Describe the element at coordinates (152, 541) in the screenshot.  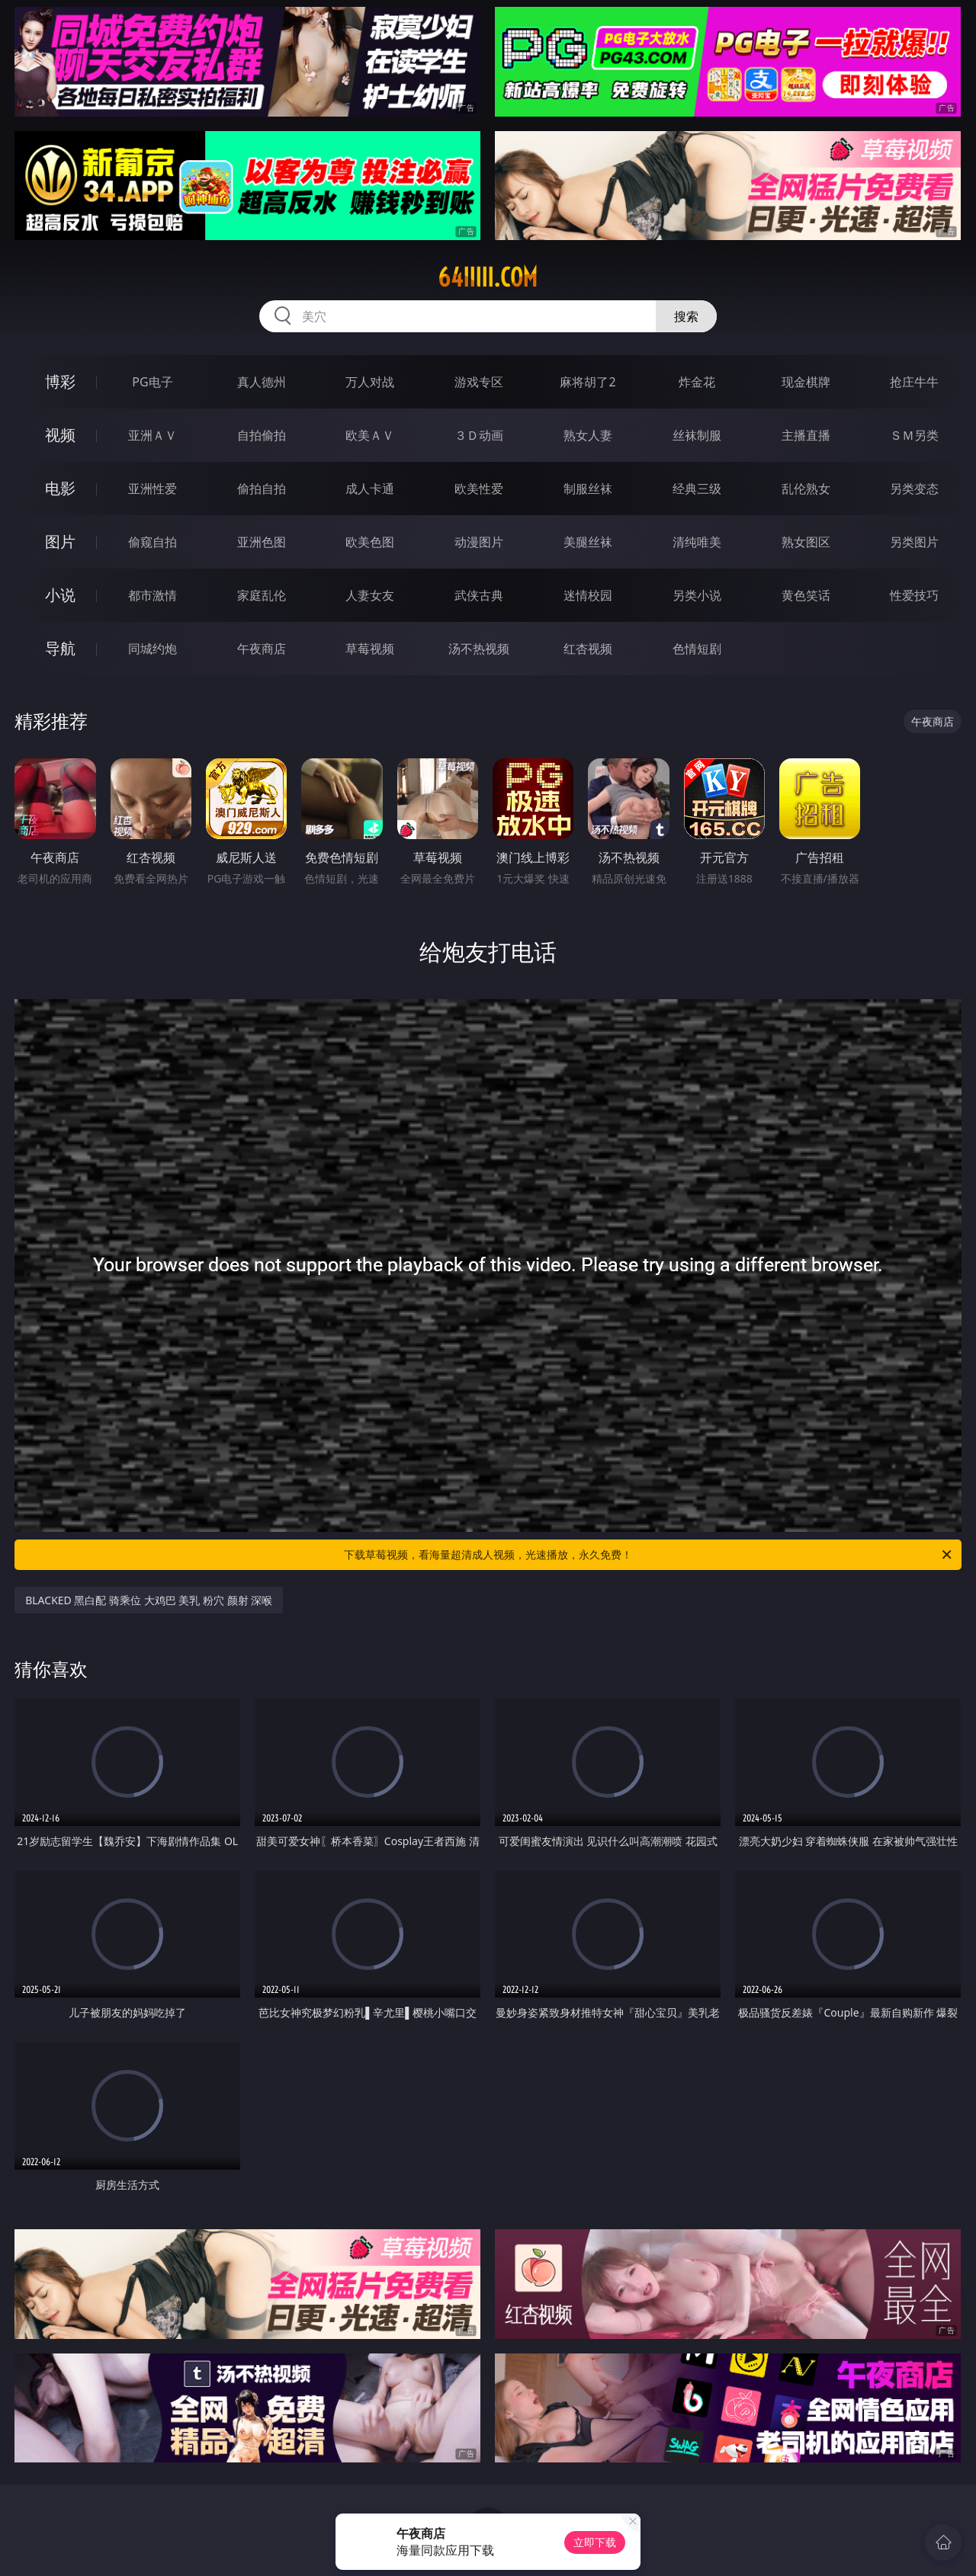
I see `偷窥自拍` at that location.